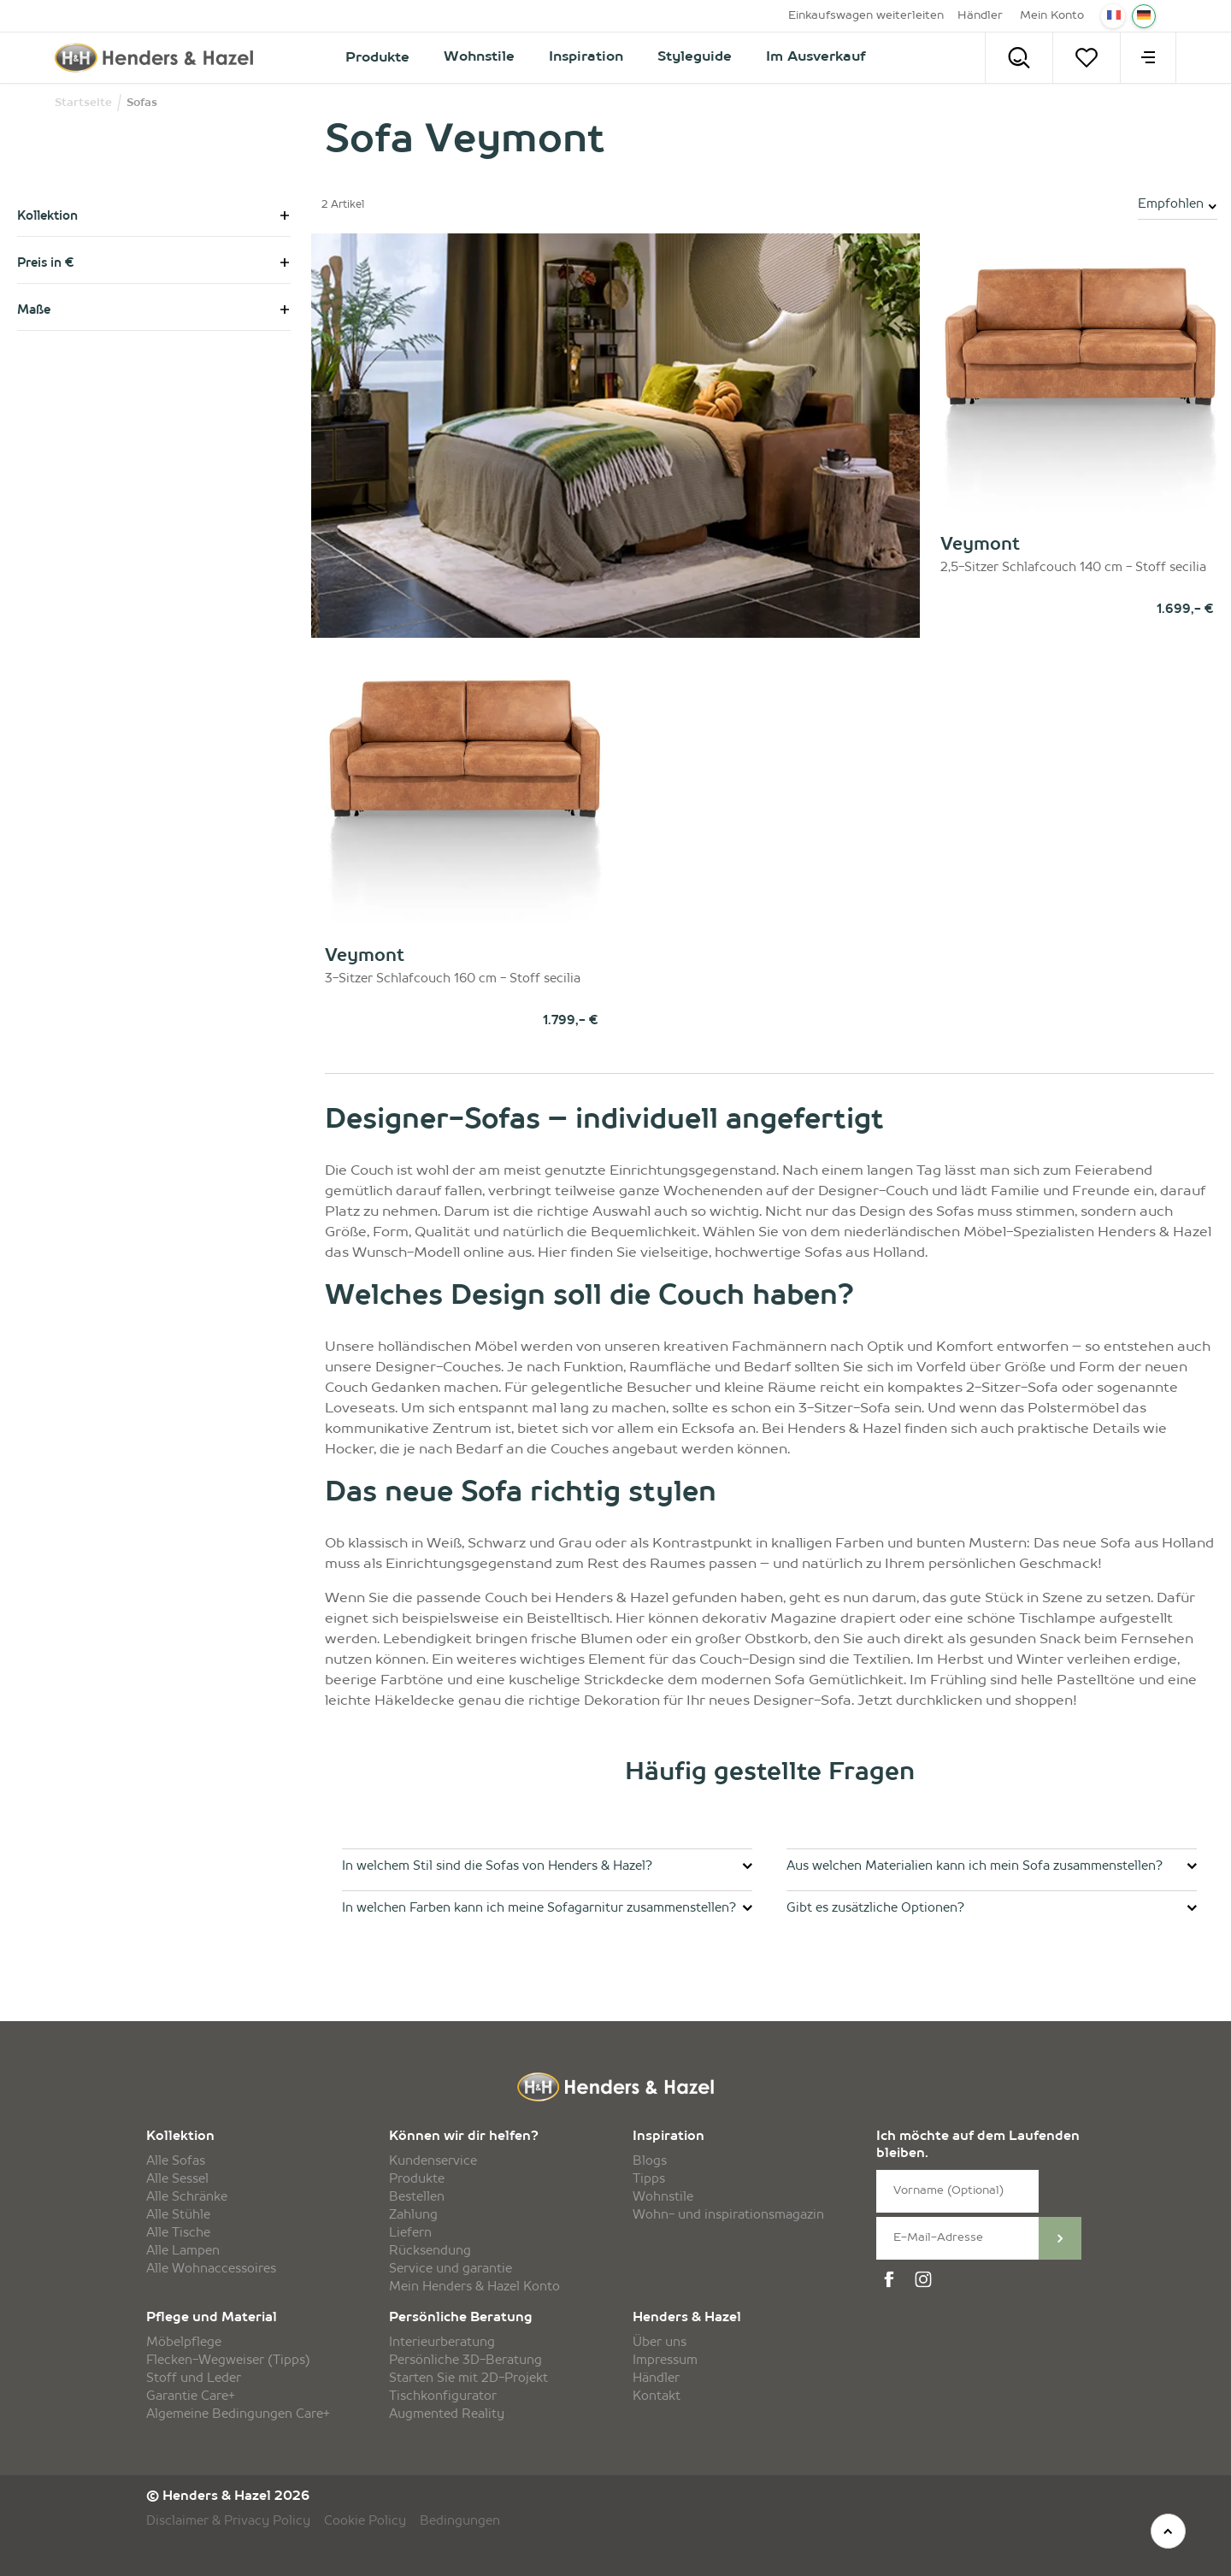 This screenshot has height=2576, width=1231. What do you see at coordinates (417, 2197) in the screenshot?
I see `Bestellen` at bounding box center [417, 2197].